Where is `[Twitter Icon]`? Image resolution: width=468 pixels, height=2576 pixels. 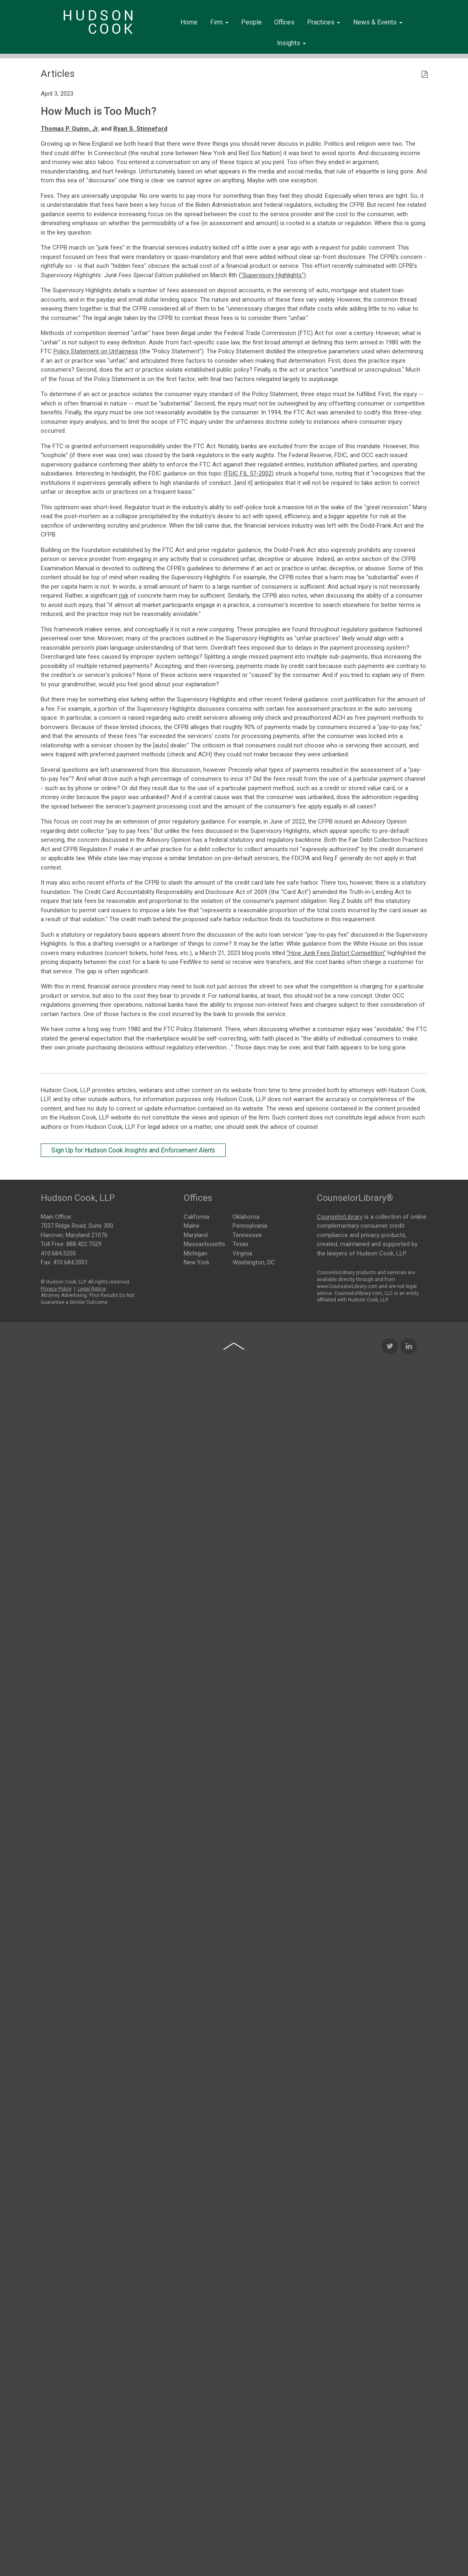 [Twitter Icon] is located at coordinates (390, 1611).